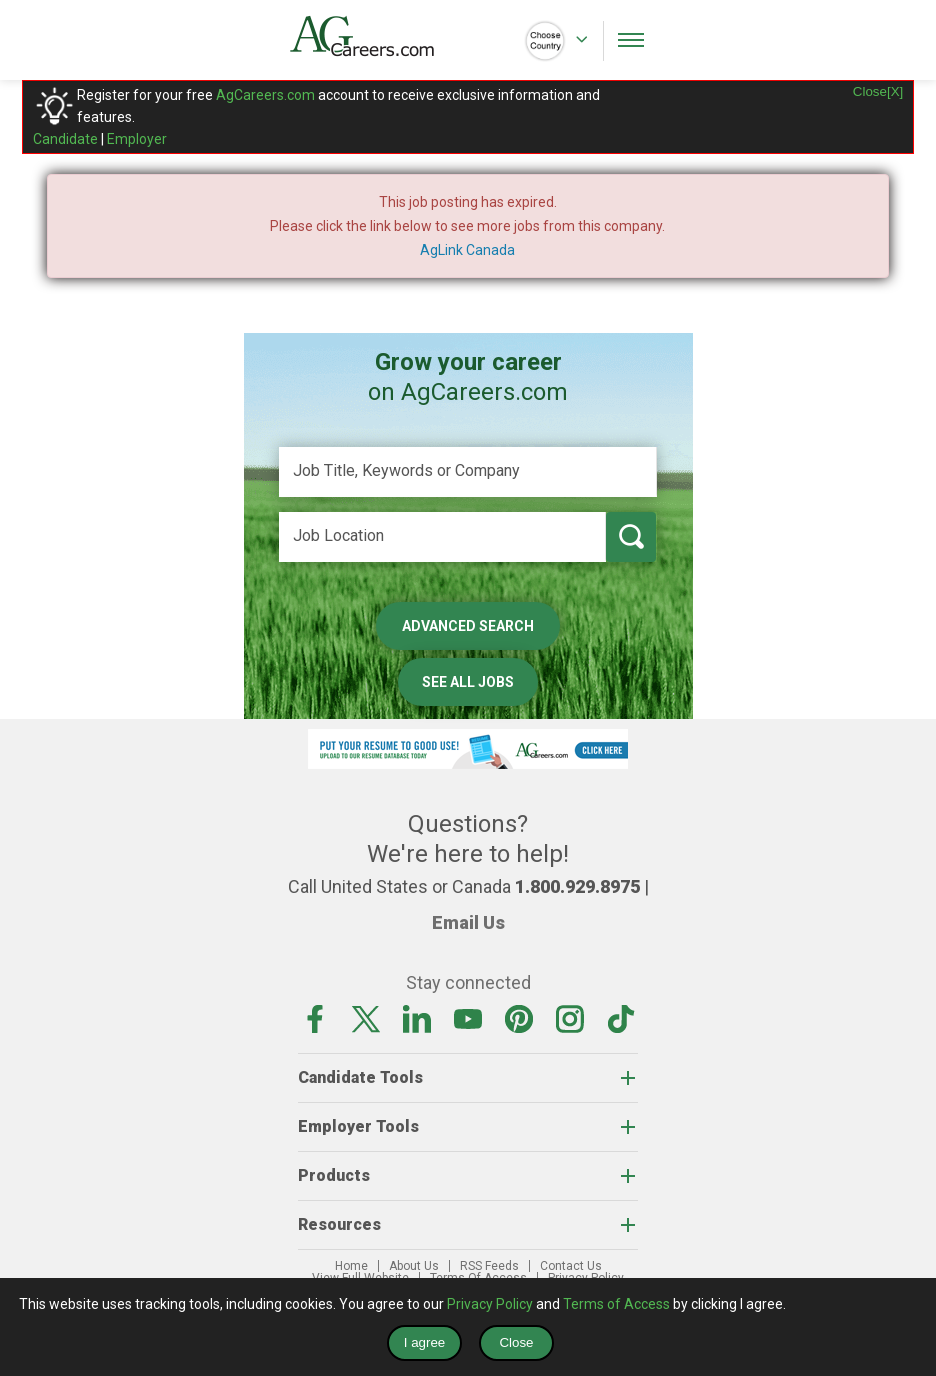 This screenshot has width=936, height=1376. What do you see at coordinates (467, 250) in the screenshot?
I see `AgLink Canada` at bounding box center [467, 250].